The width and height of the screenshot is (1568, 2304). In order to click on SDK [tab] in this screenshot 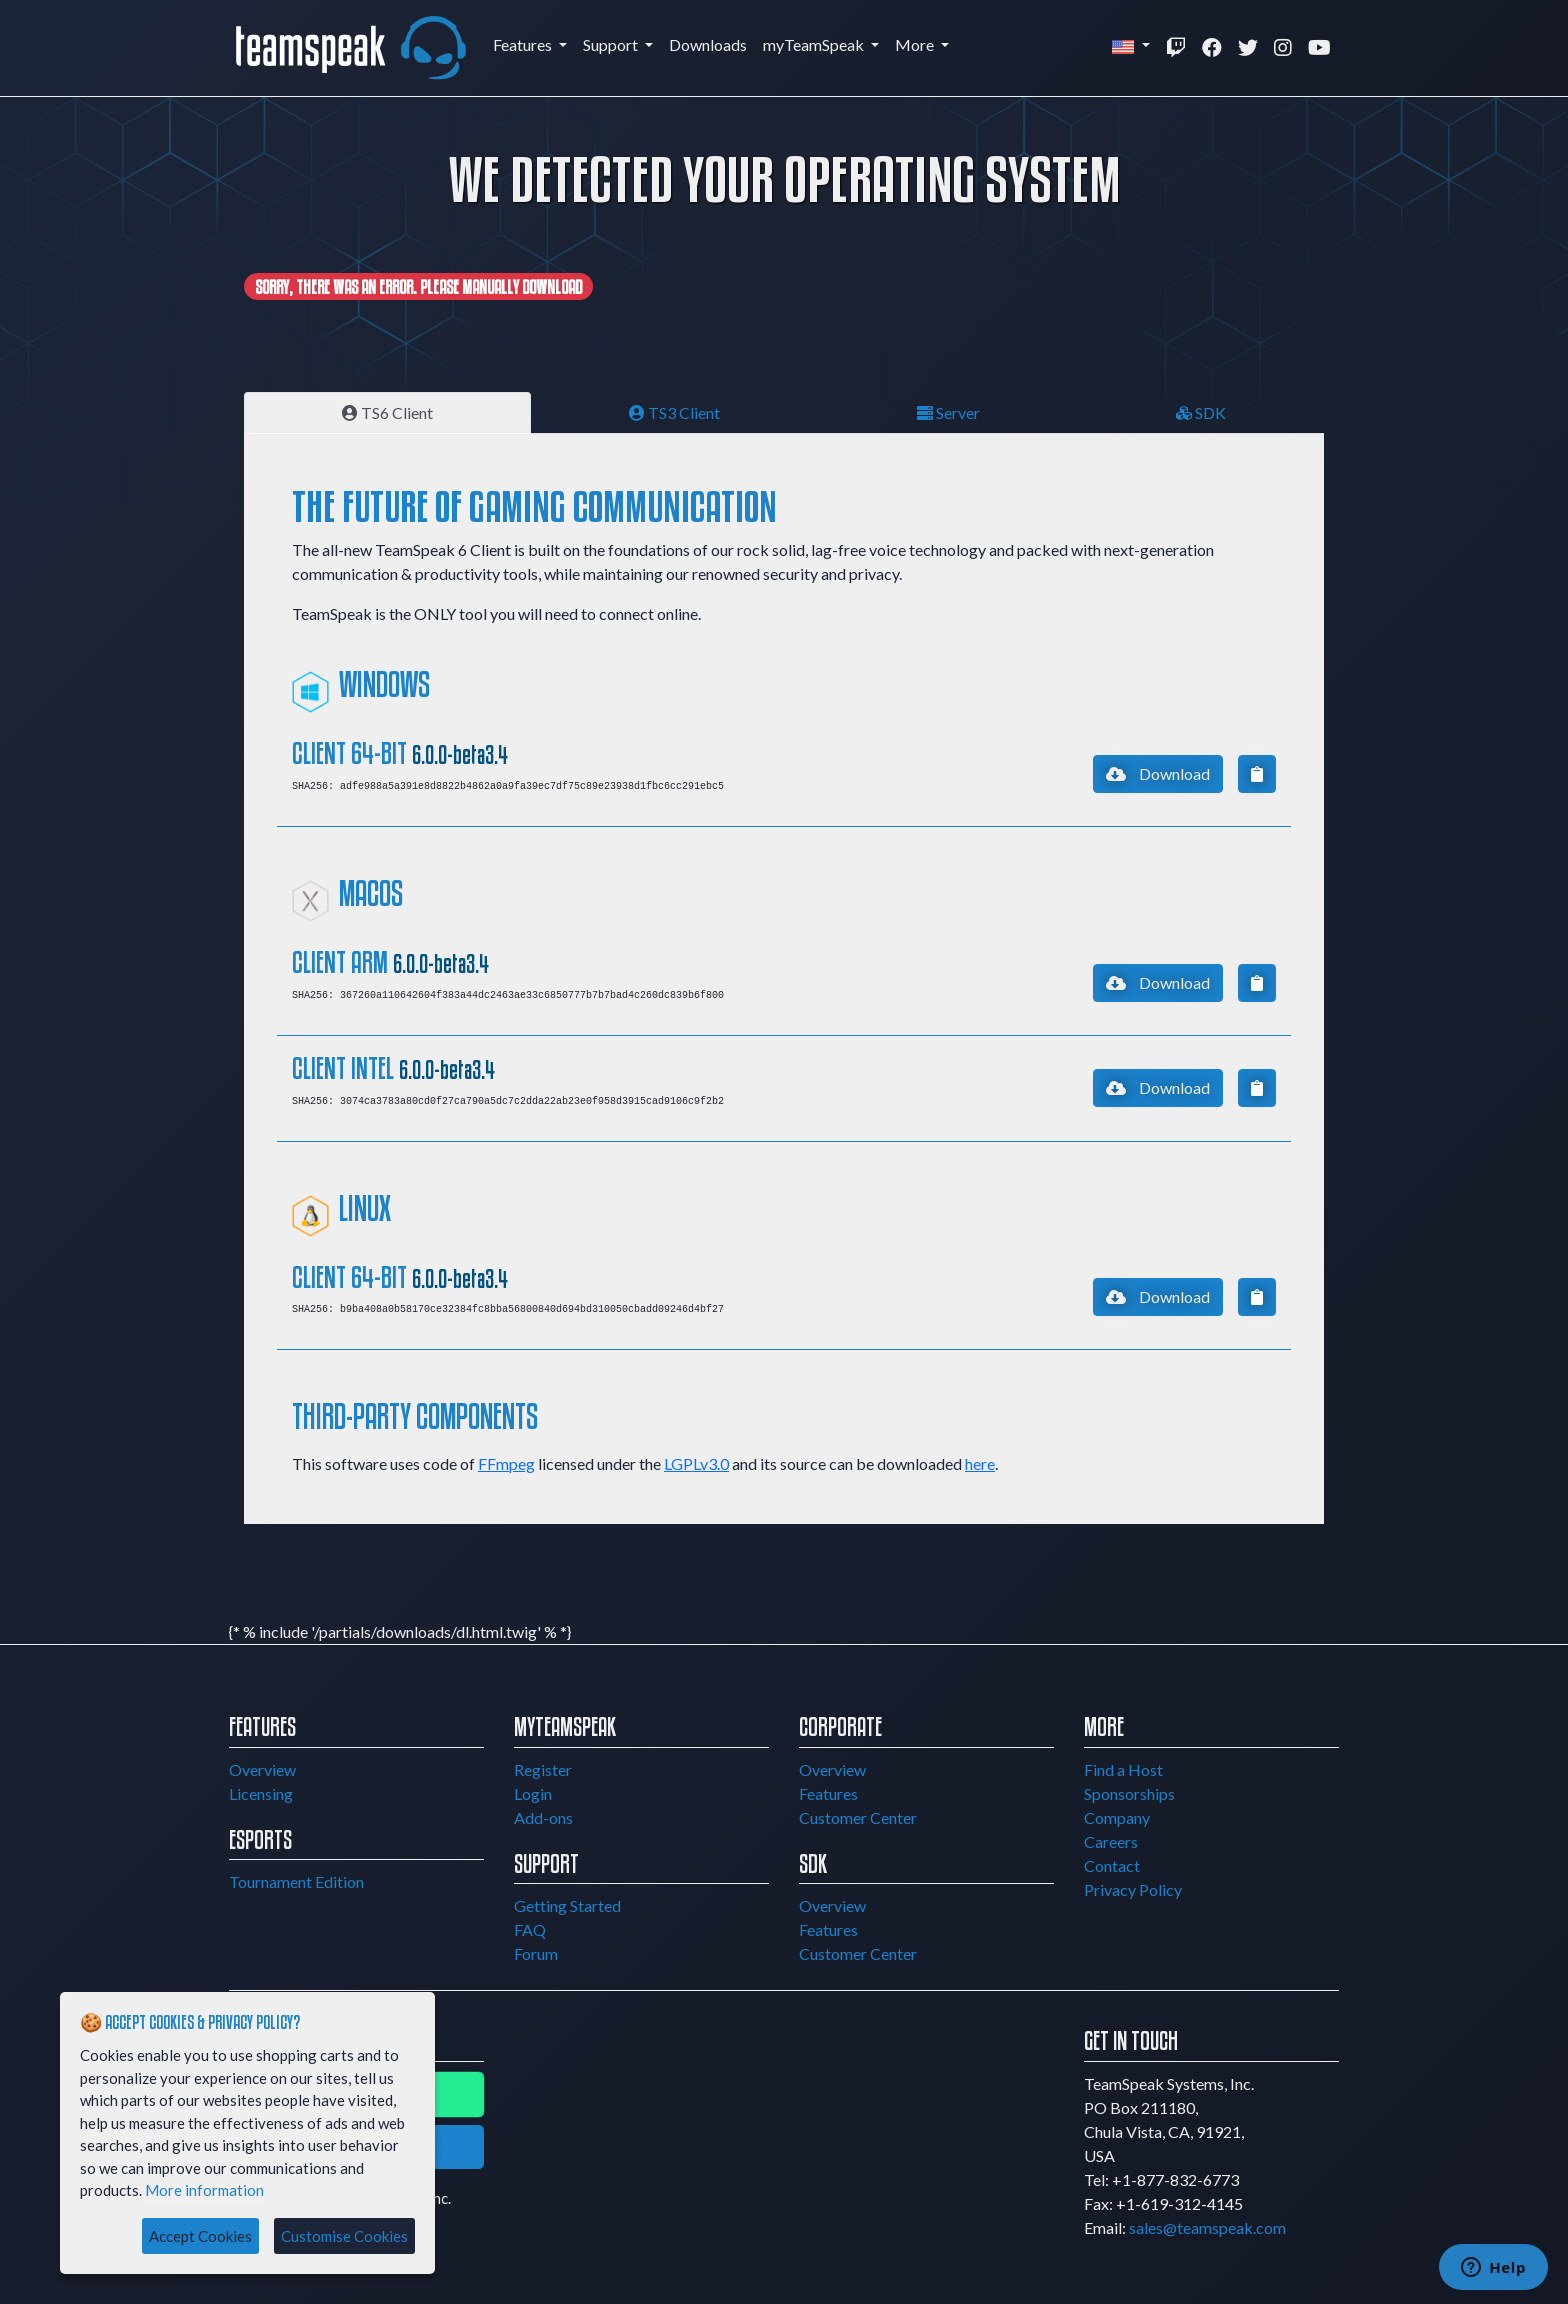, I will do `click(1201, 412)`.